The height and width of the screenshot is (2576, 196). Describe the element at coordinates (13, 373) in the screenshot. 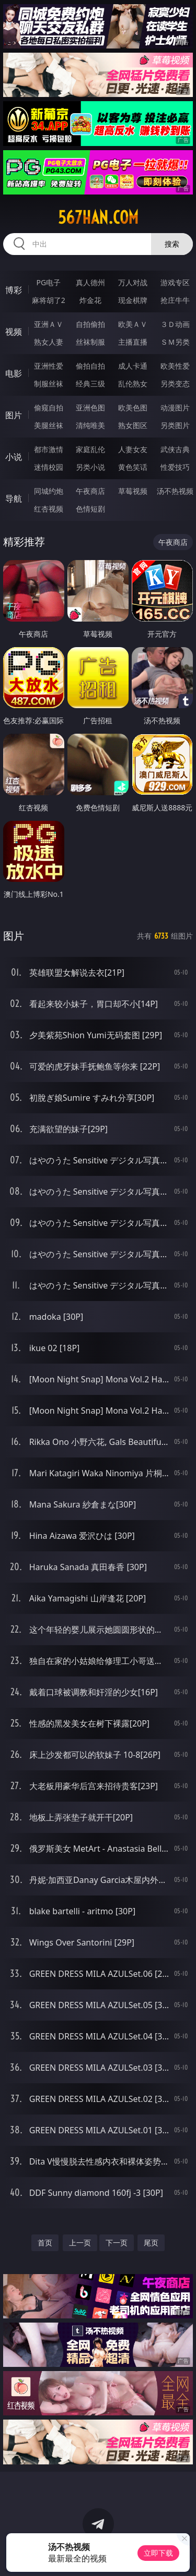

I see `电影` at that location.